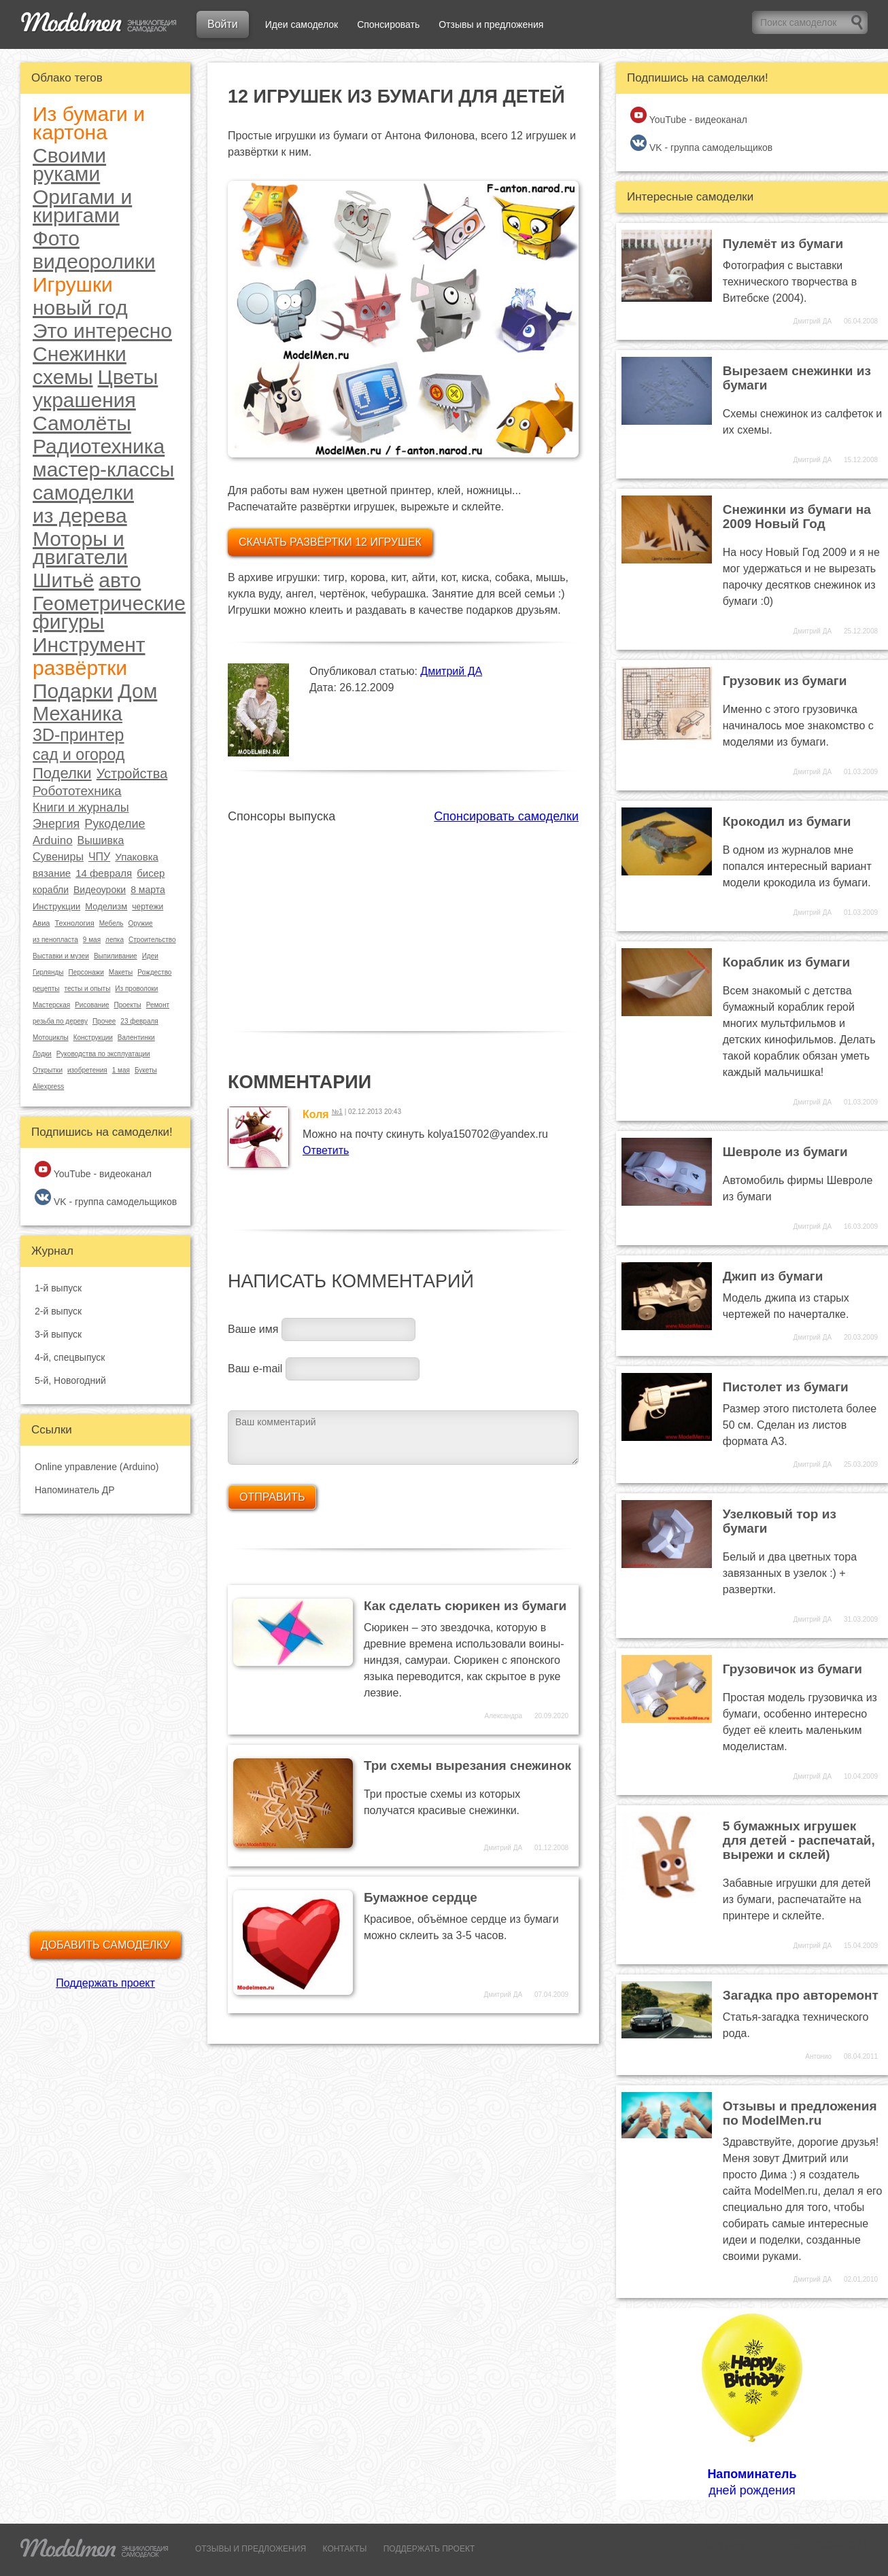 The height and width of the screenshot is (2576, 888). I want to click on Открытки, so click(48, 1070).